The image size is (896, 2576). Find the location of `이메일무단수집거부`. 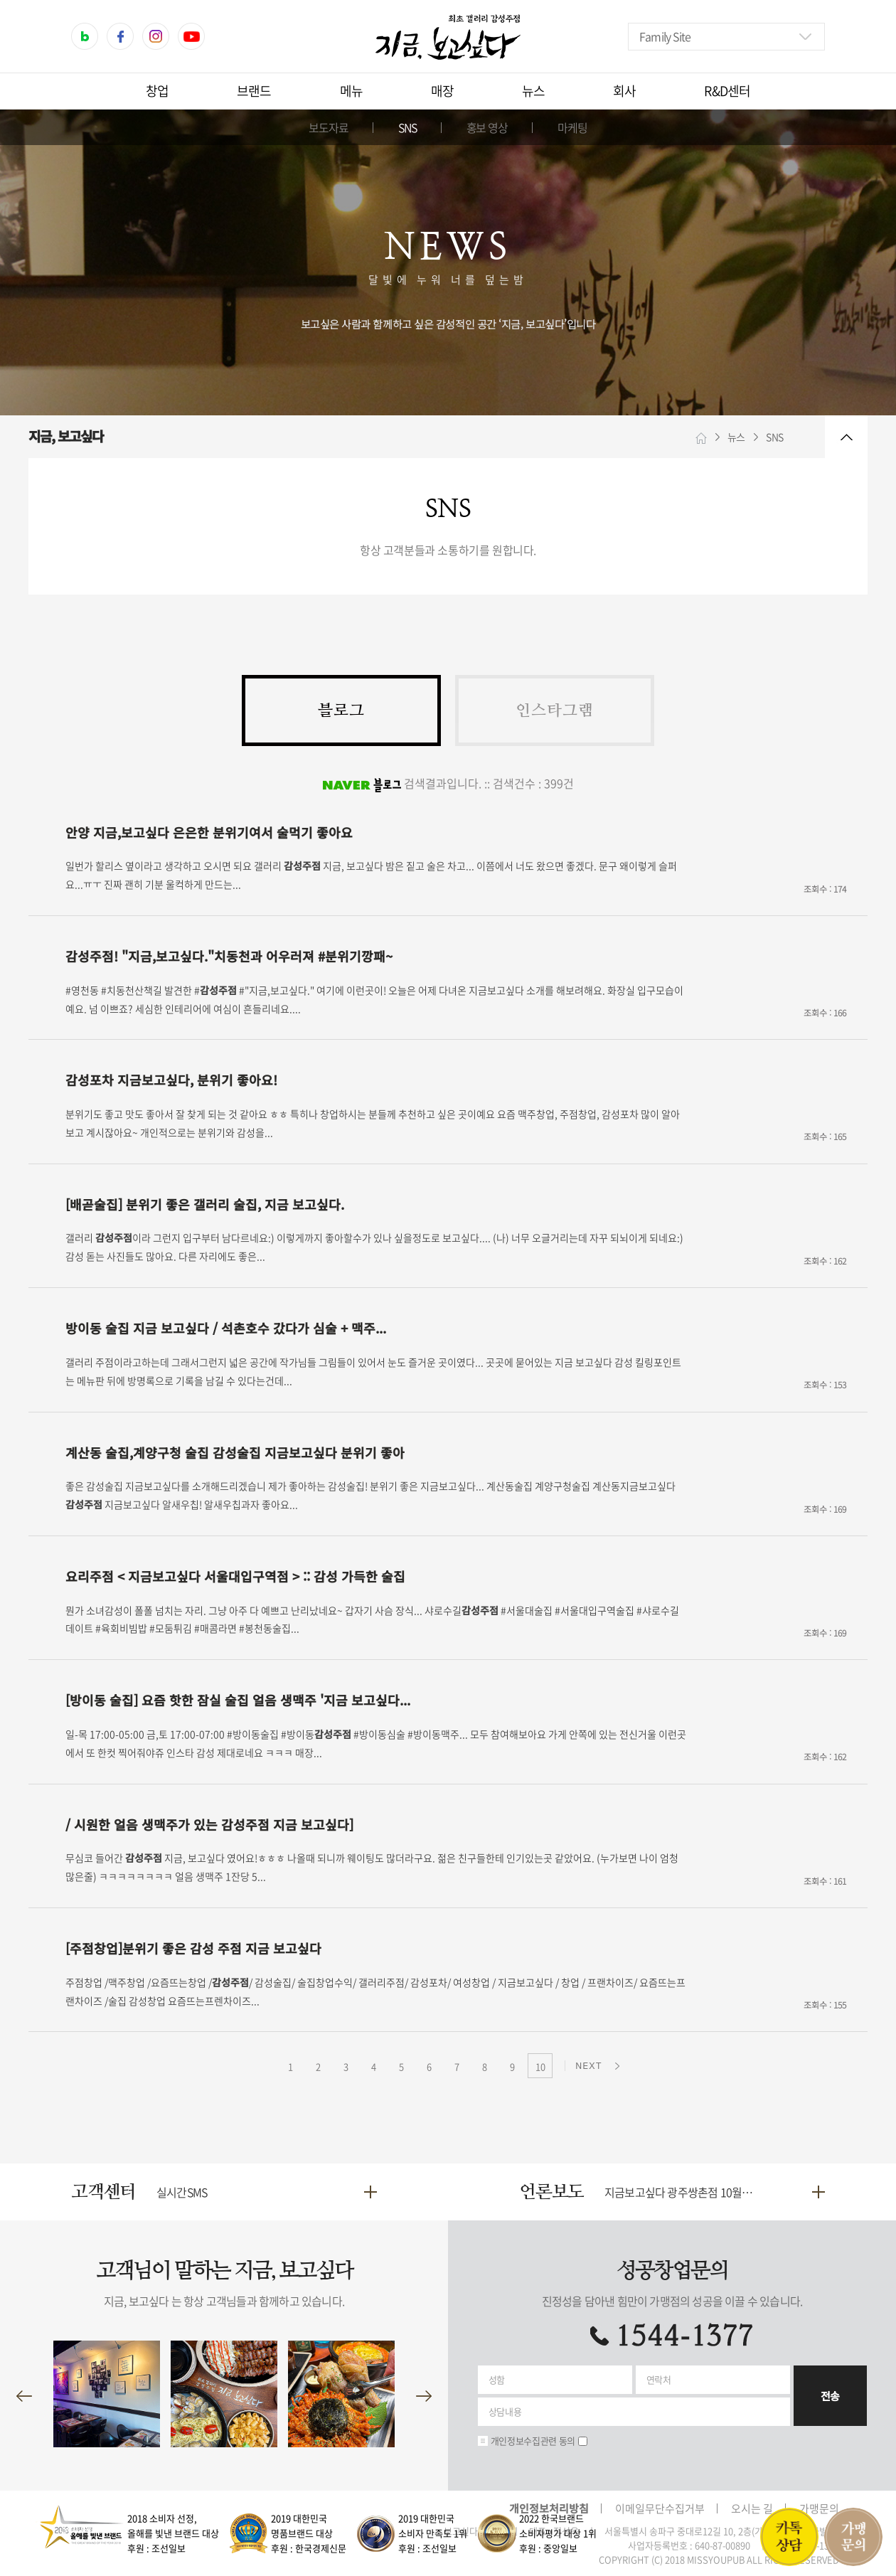

이메일무단수집거부 is located at coordinates (660, 2508).